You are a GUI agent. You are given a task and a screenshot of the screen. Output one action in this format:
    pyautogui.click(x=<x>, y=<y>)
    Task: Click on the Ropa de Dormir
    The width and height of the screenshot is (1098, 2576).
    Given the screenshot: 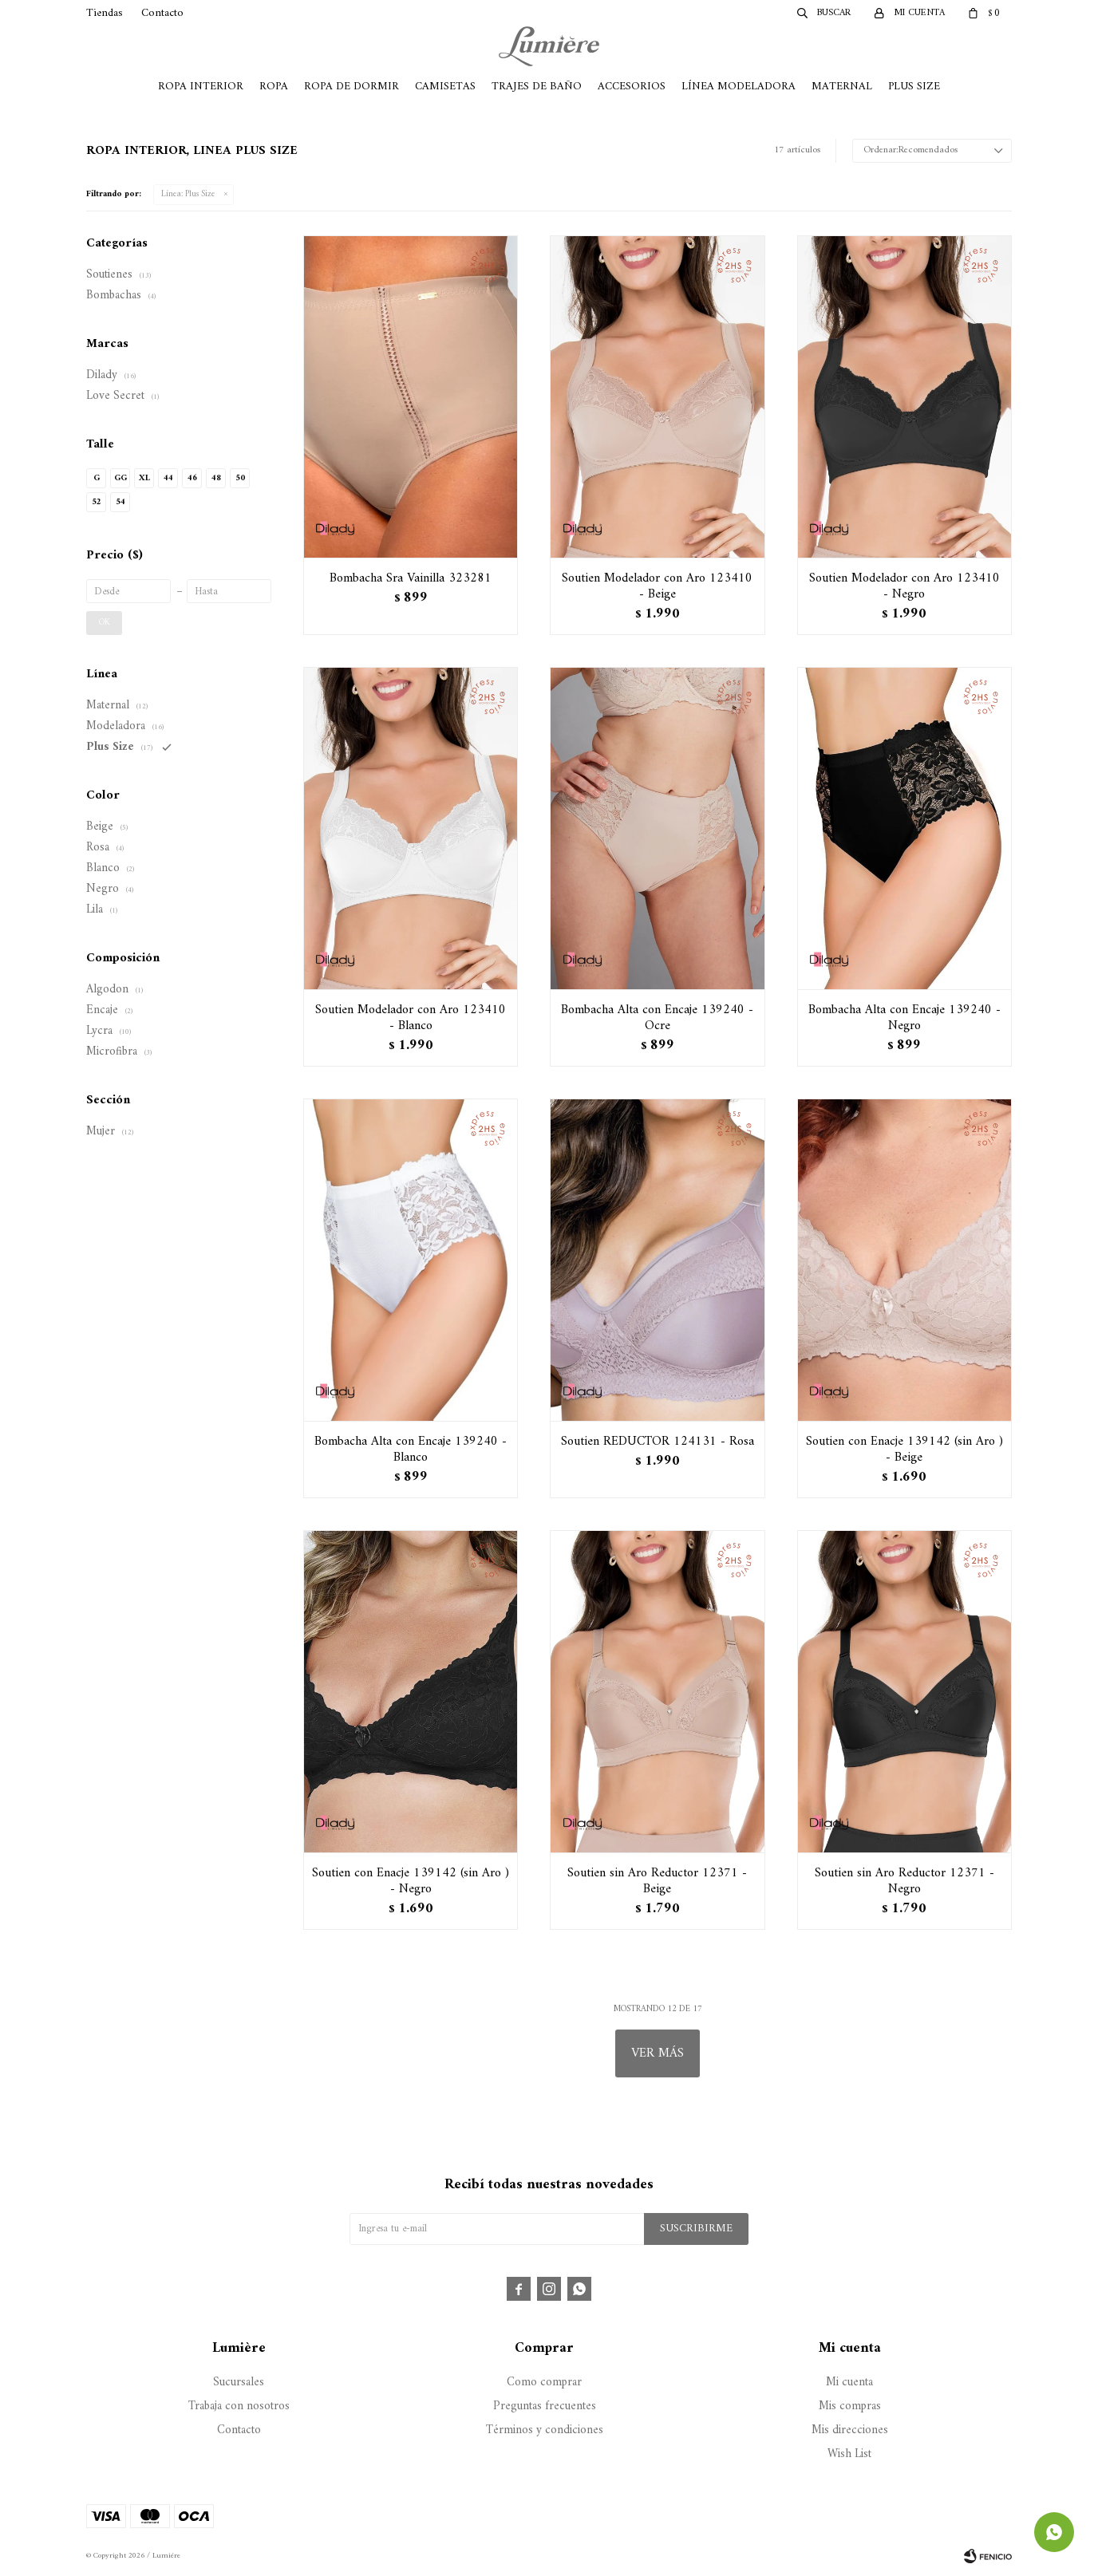 What is the action you would take?
    pyautogui.click(x=351, y=87)
    